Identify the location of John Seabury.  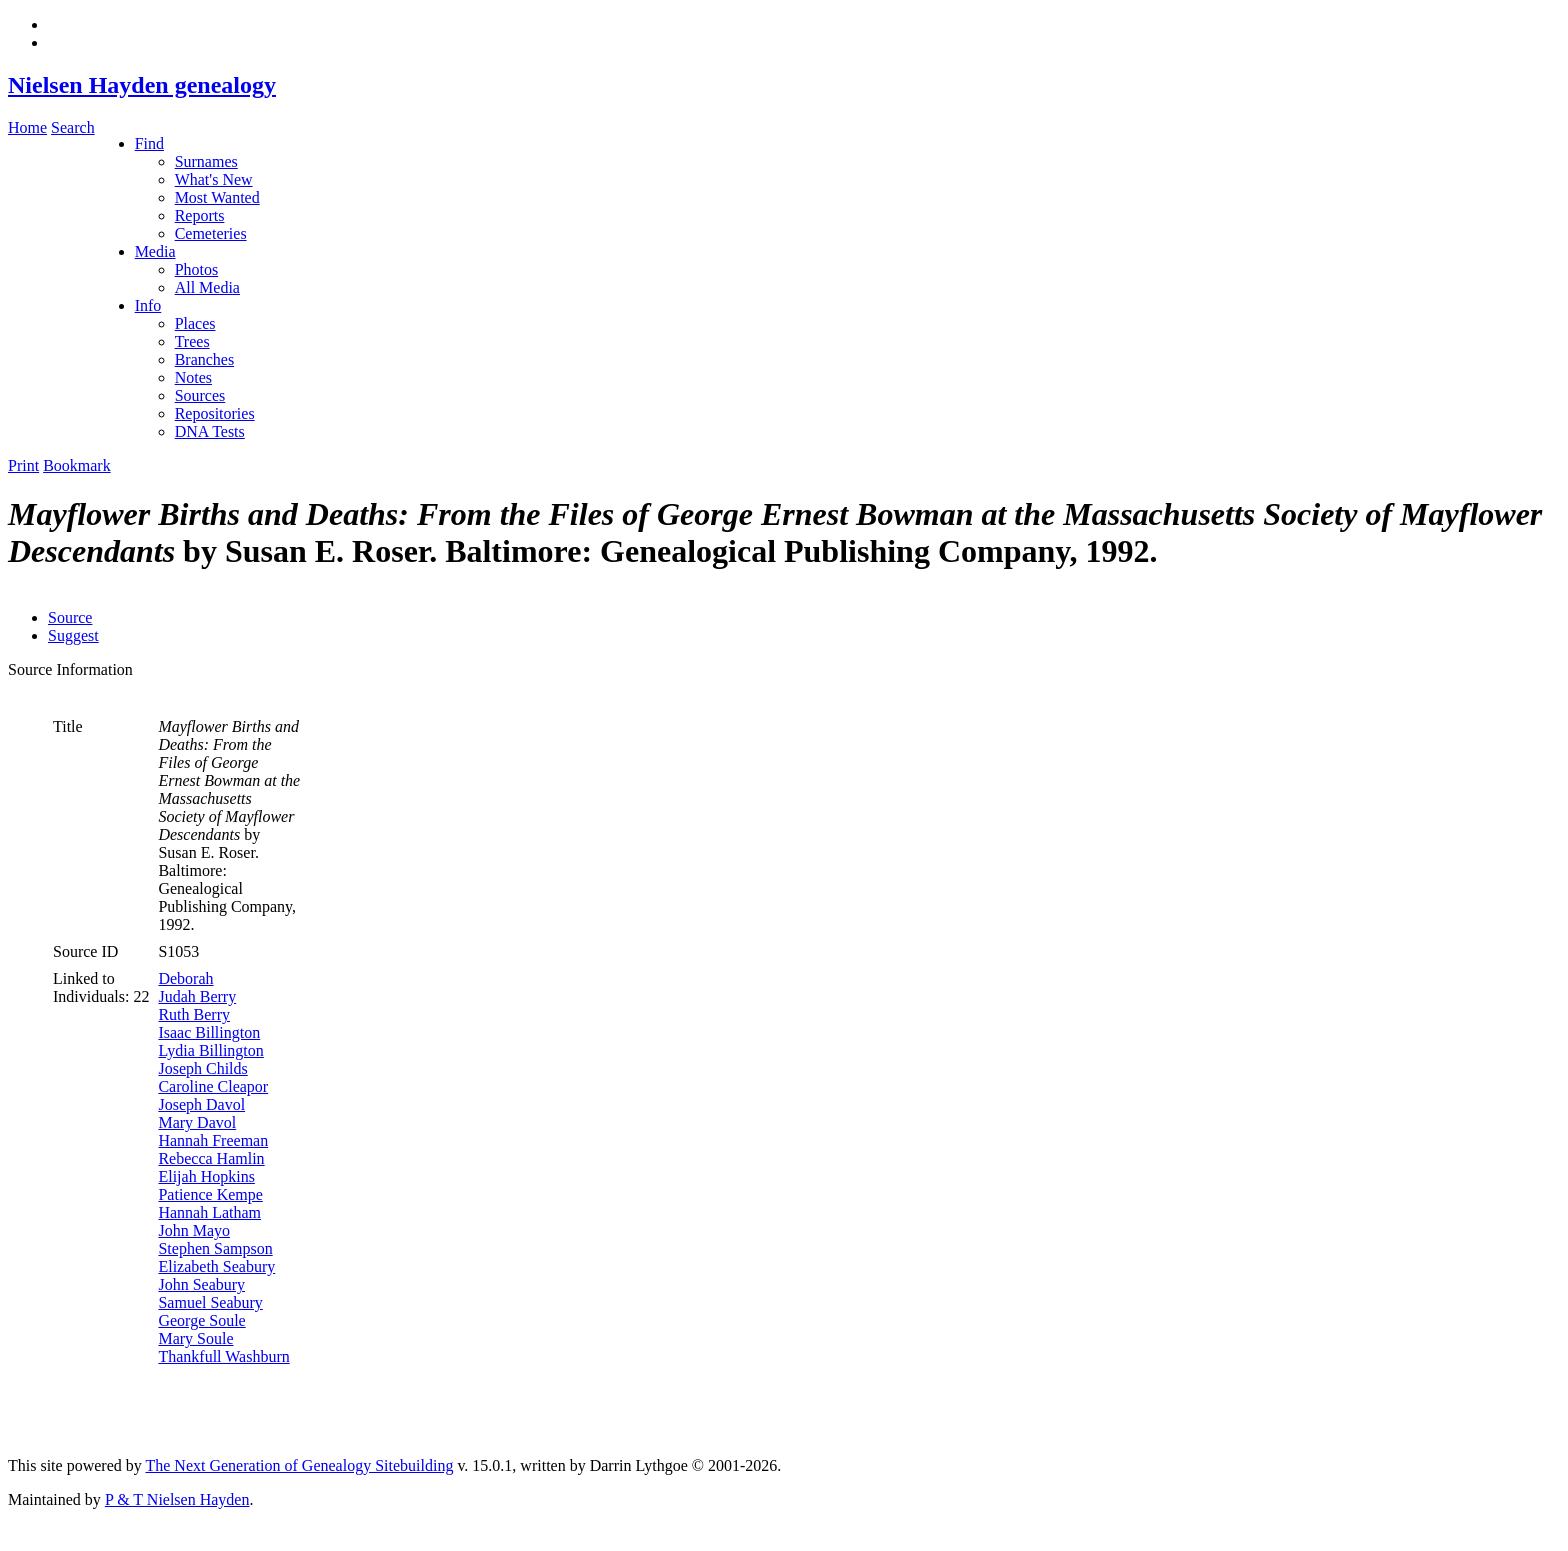
(201, 1284).